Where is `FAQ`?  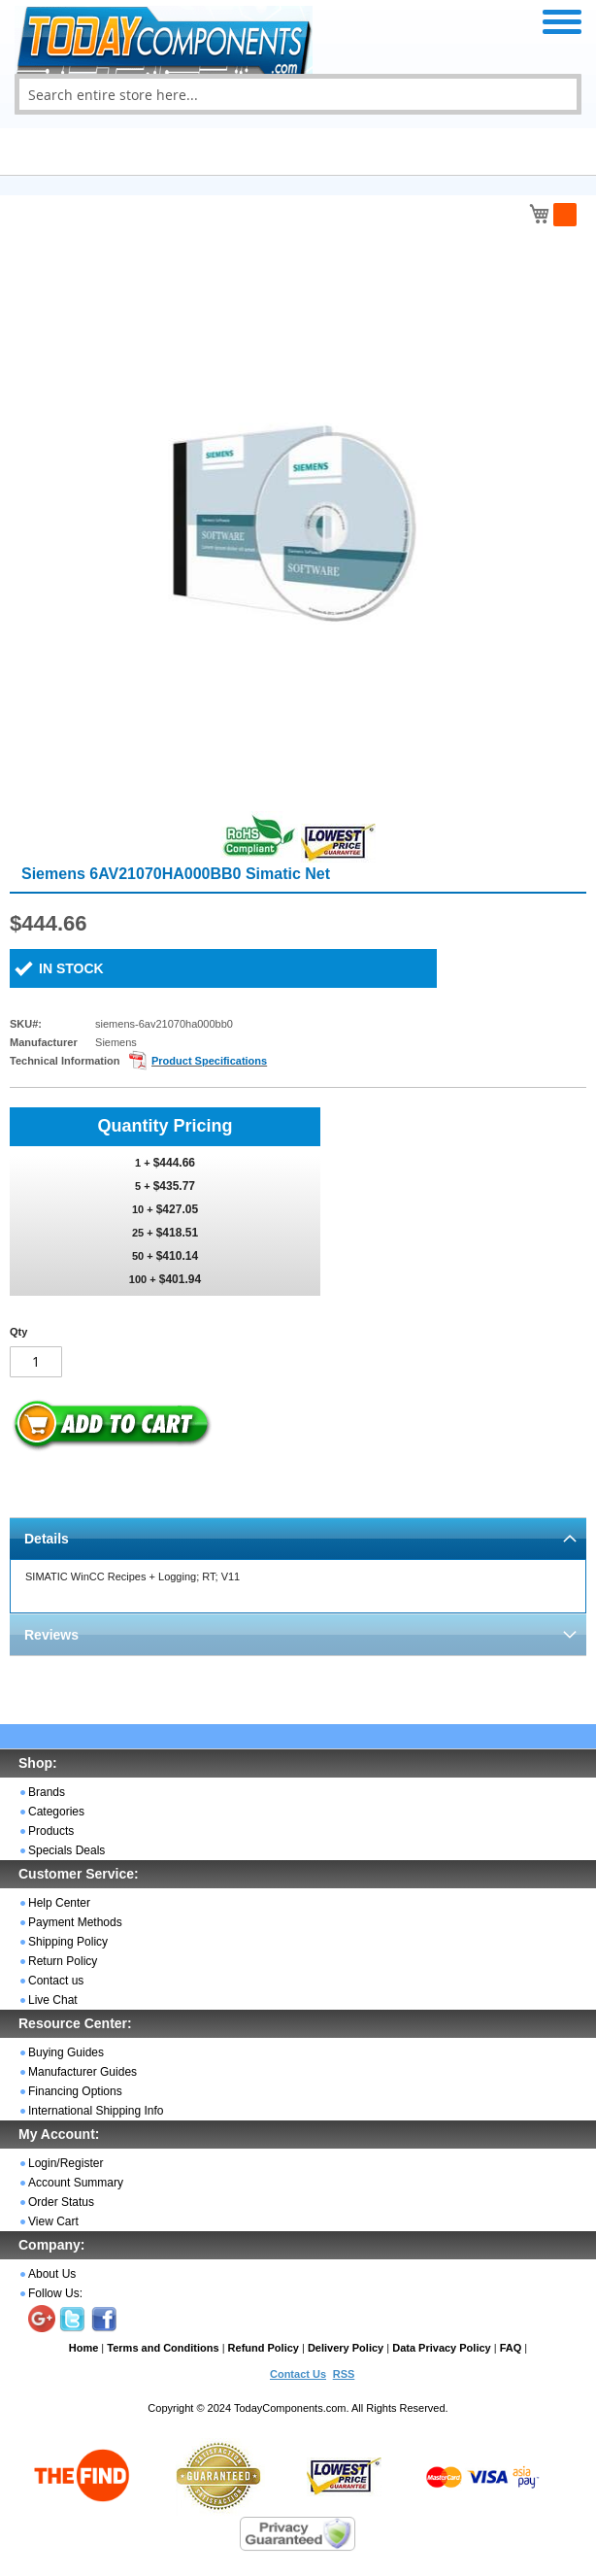 FAQ is located at coordinates (511, 2348).